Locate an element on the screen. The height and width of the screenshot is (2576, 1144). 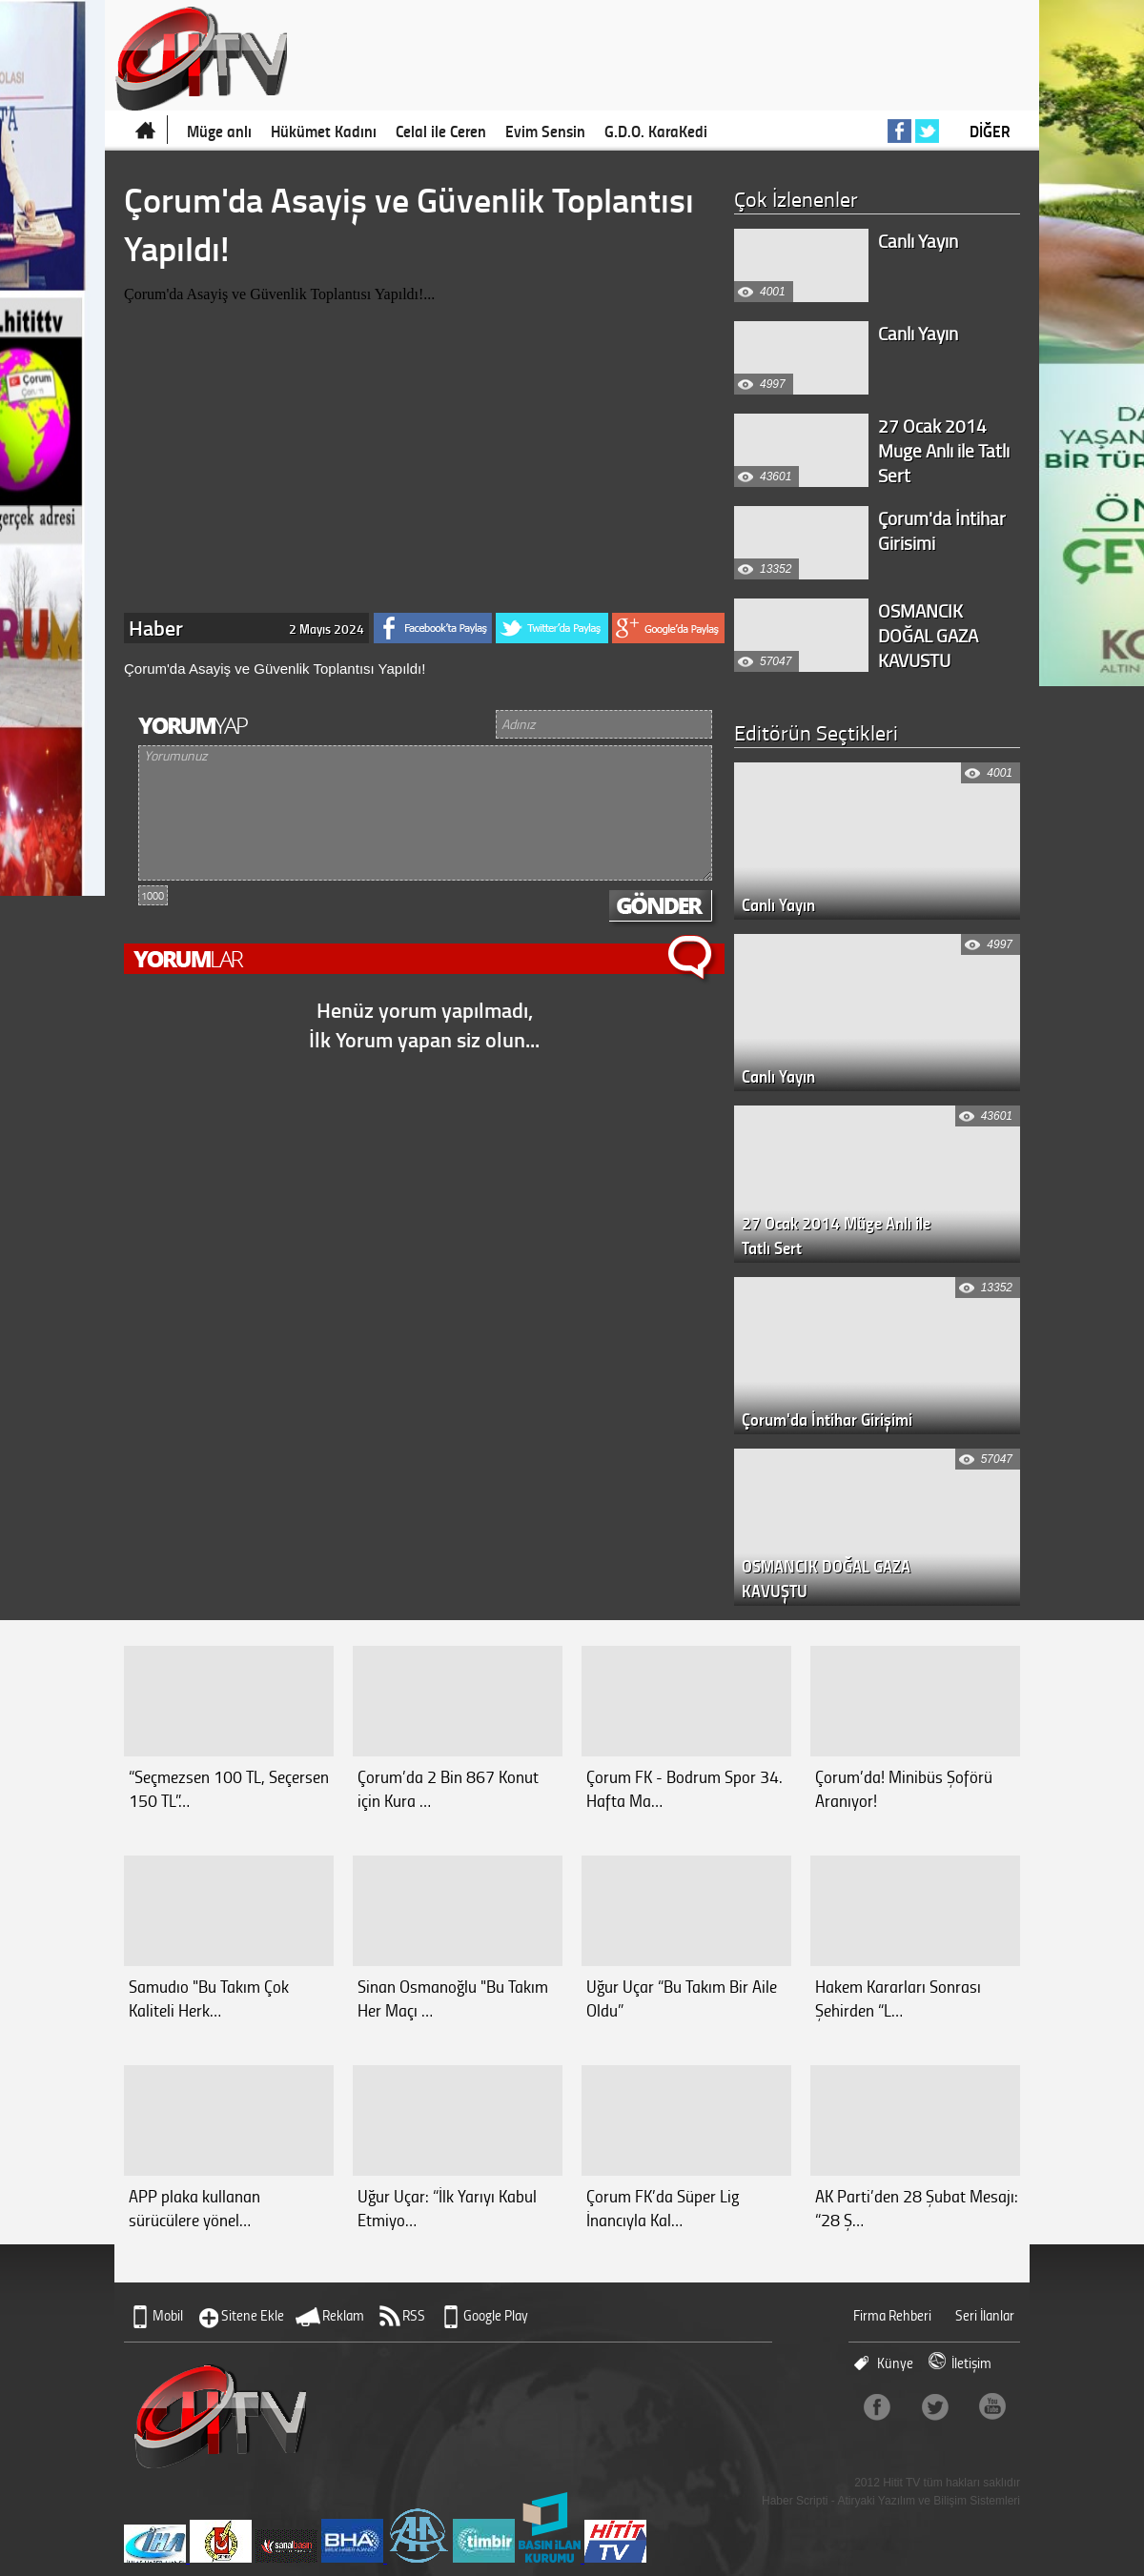
G.D.O. KaraKedi is located at coordinates (655, 130).